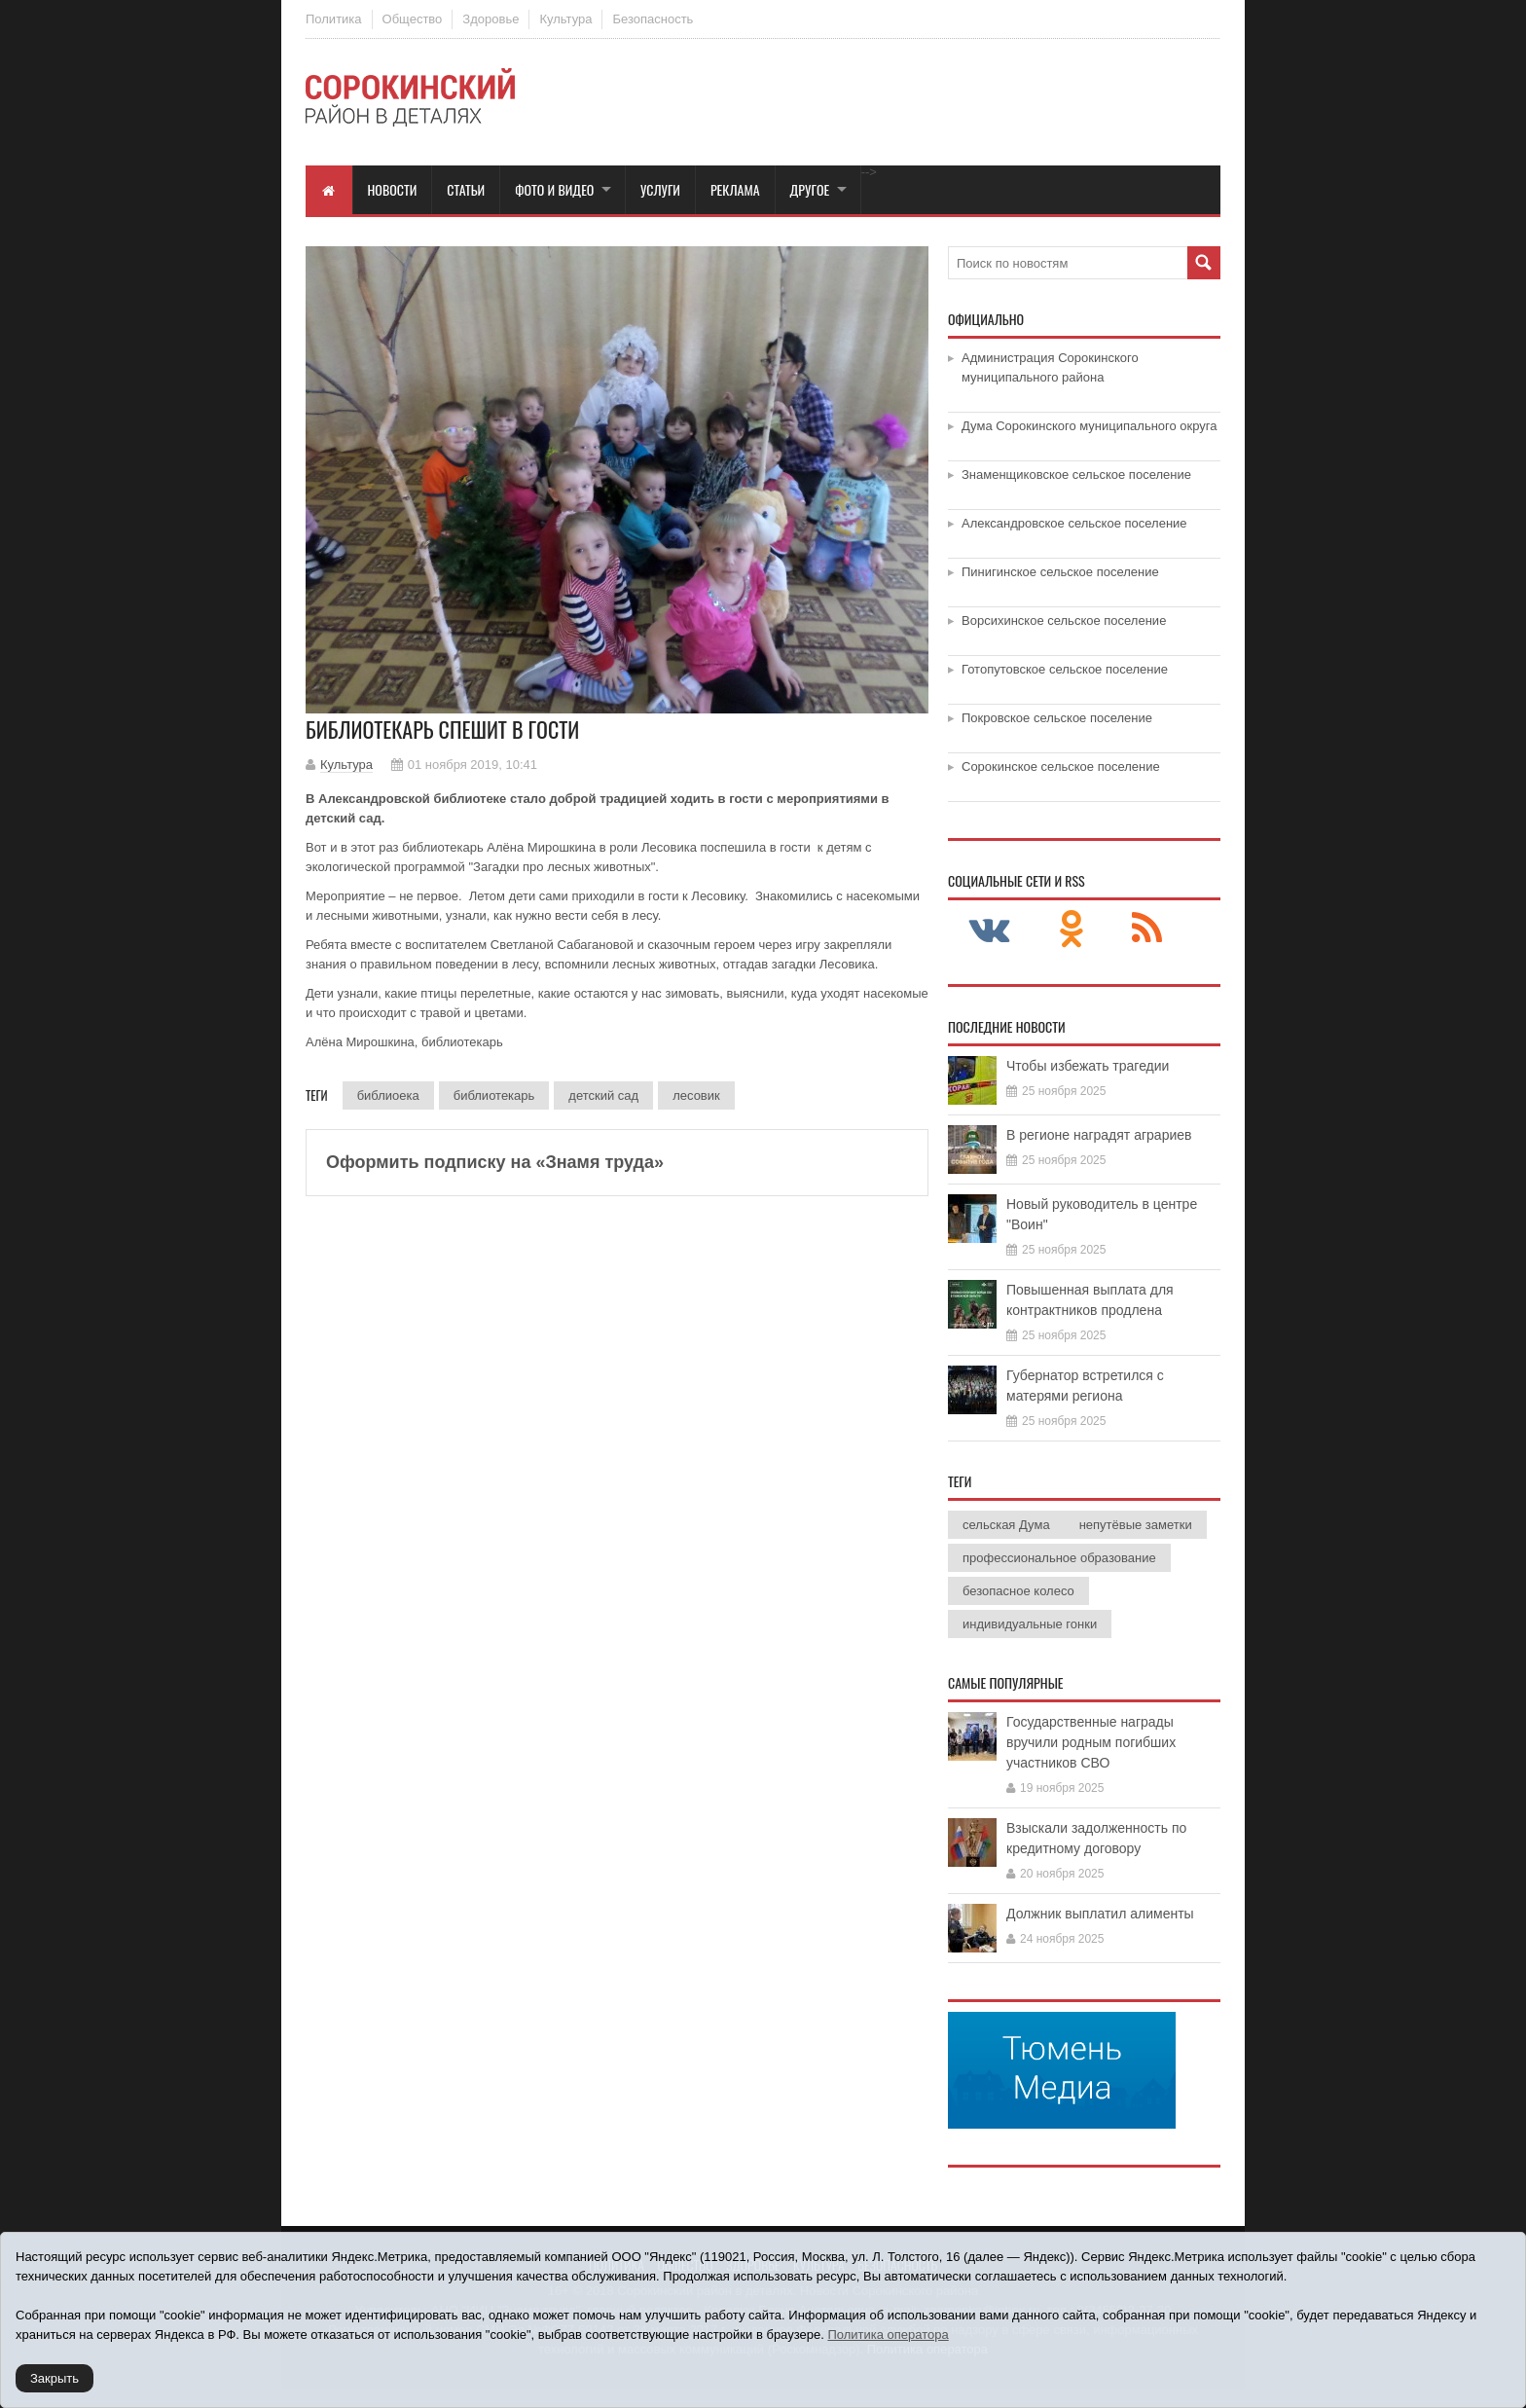  Describe the element at coordinates (565, 19) in the screenshot. I see `Культура` at that location.